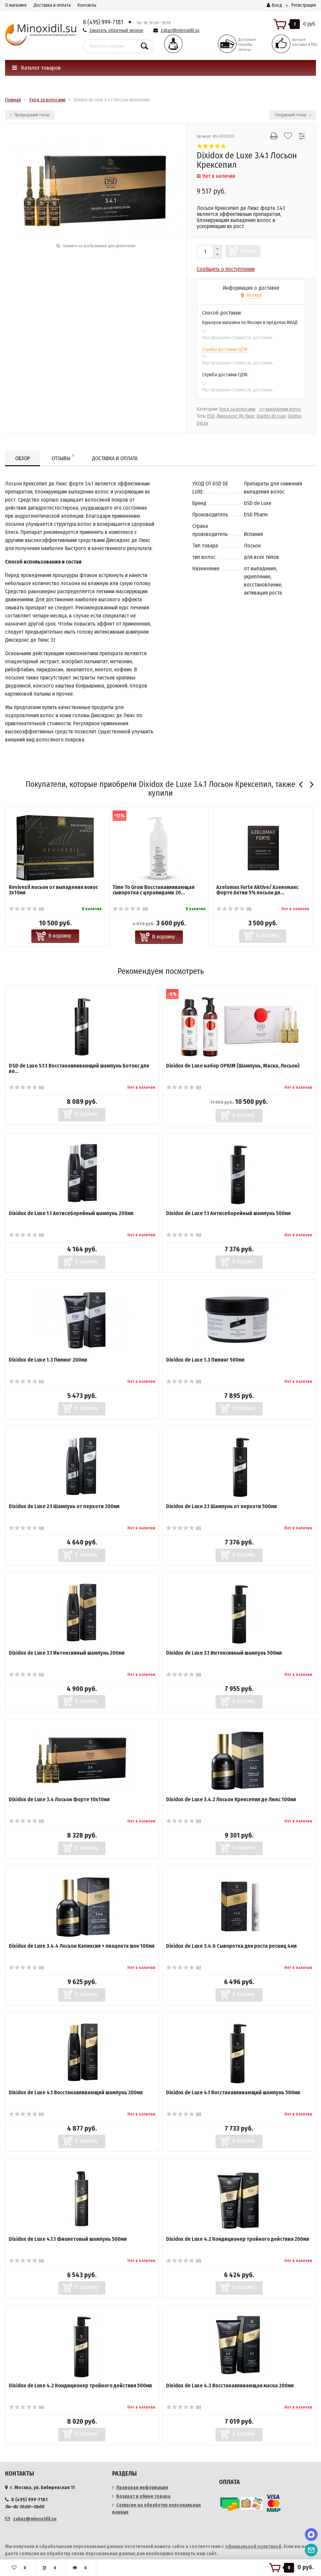 This screenshot has width=321, height=2576. I want to click on Контакты, so click(86, 5).